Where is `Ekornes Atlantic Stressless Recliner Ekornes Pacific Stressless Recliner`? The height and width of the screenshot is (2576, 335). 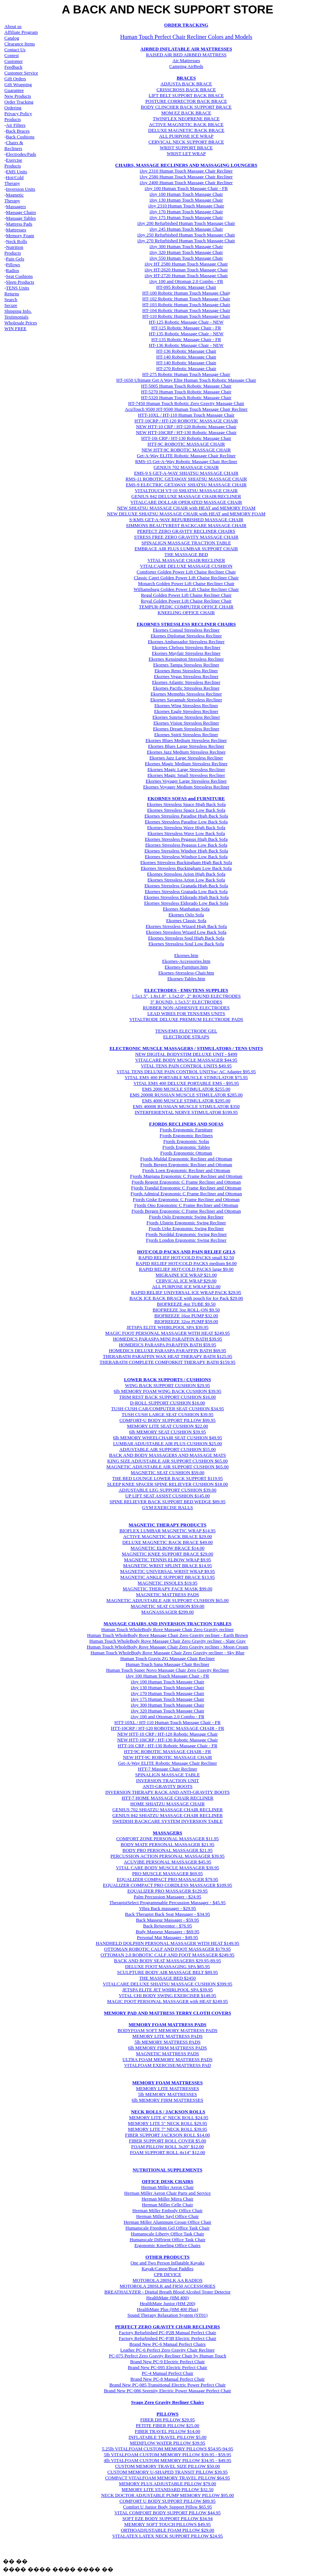
Ekornes Atlantic Stressless Recliner Ekornes Pacific Stressless Recliner is located at coordinates (186, 685).